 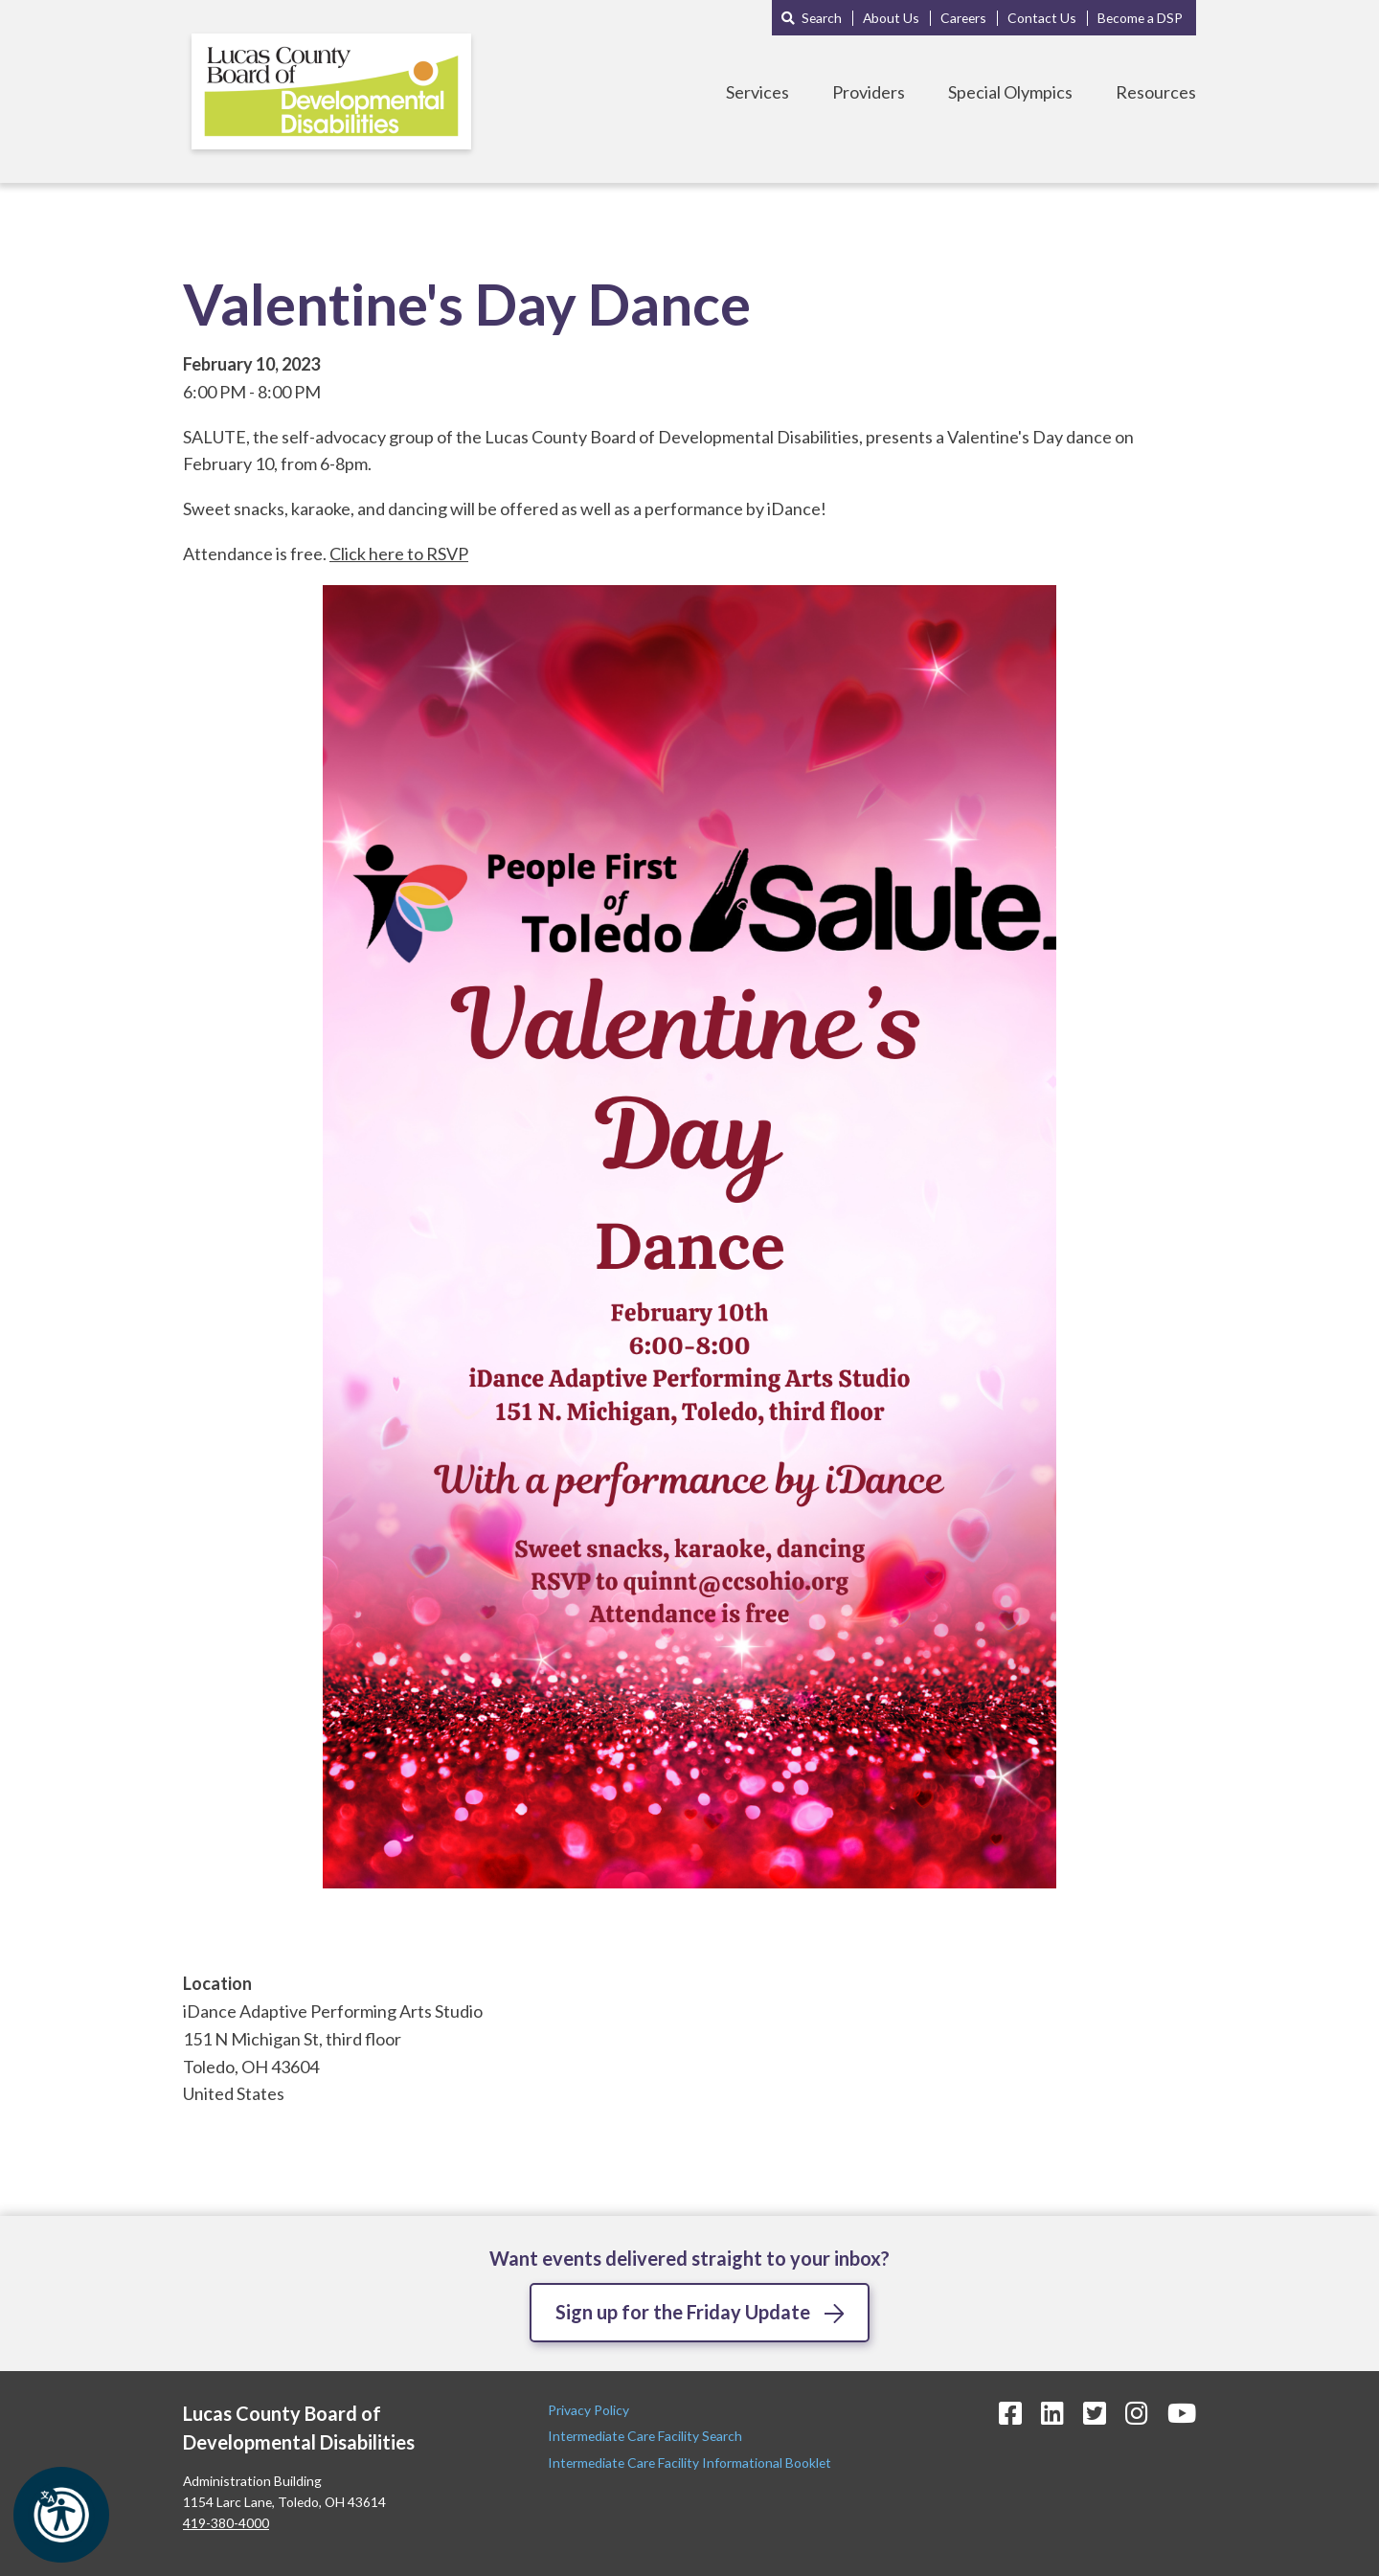 I want to click on 419-380-4000, so click(x=226, y=2523).